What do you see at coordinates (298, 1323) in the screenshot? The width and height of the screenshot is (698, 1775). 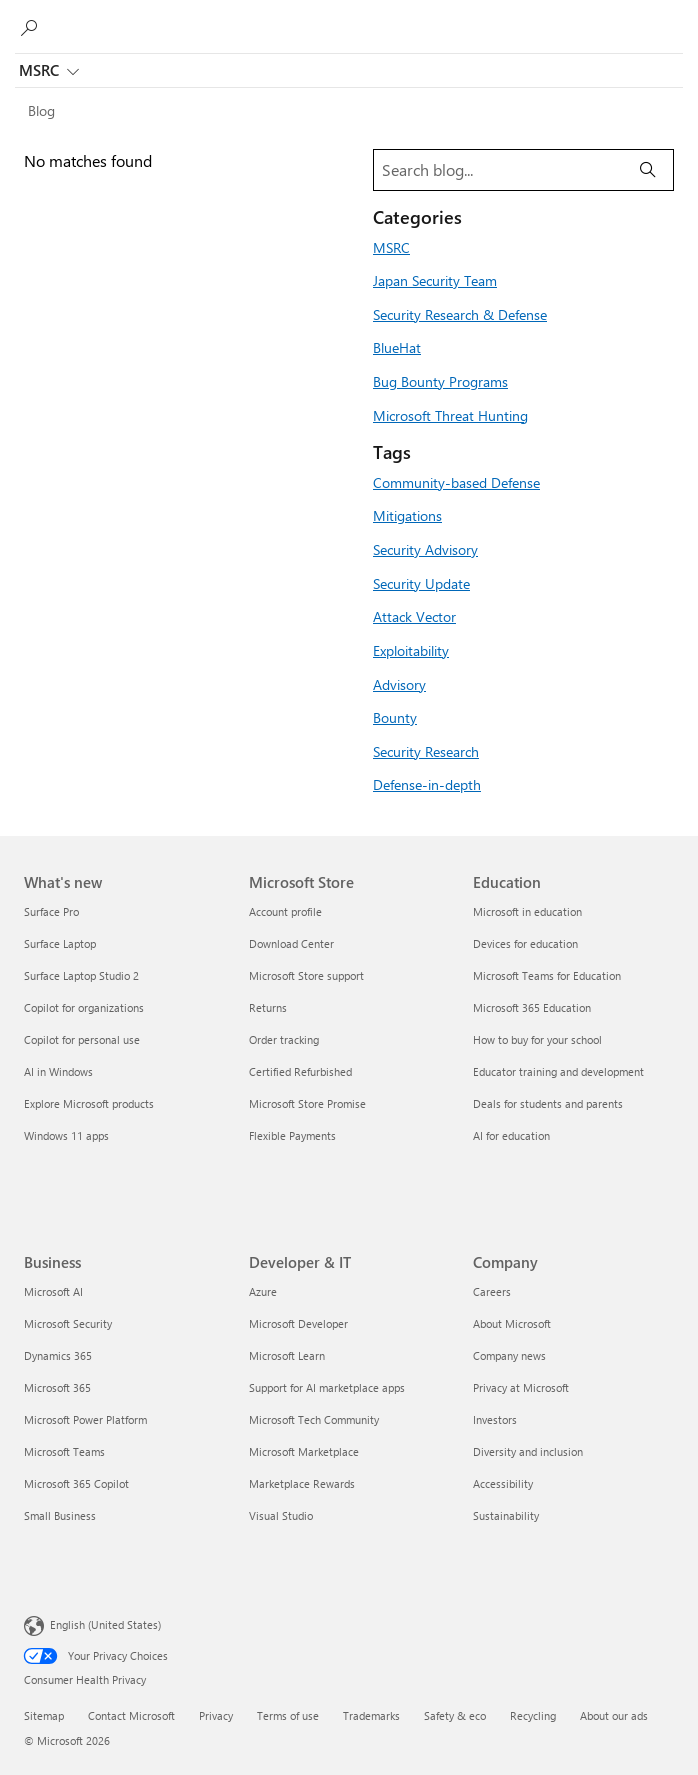 I see `Microsoft Developer` at bounding box center [298, 1323].